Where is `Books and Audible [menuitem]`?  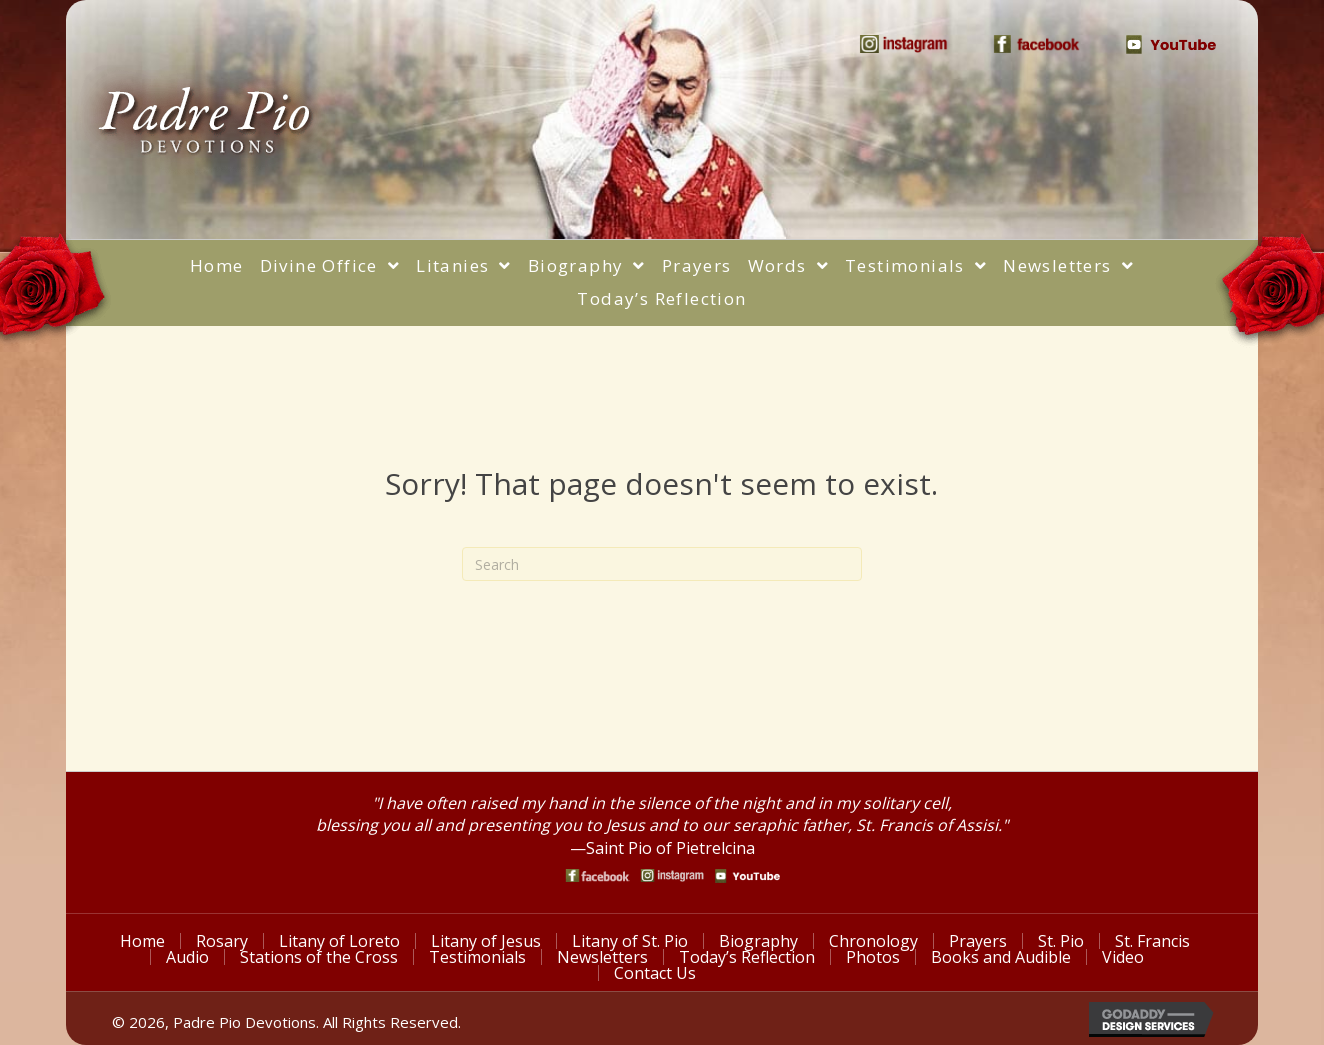 Books and Audible [menuitem] is located at coordinates (1001, 957).